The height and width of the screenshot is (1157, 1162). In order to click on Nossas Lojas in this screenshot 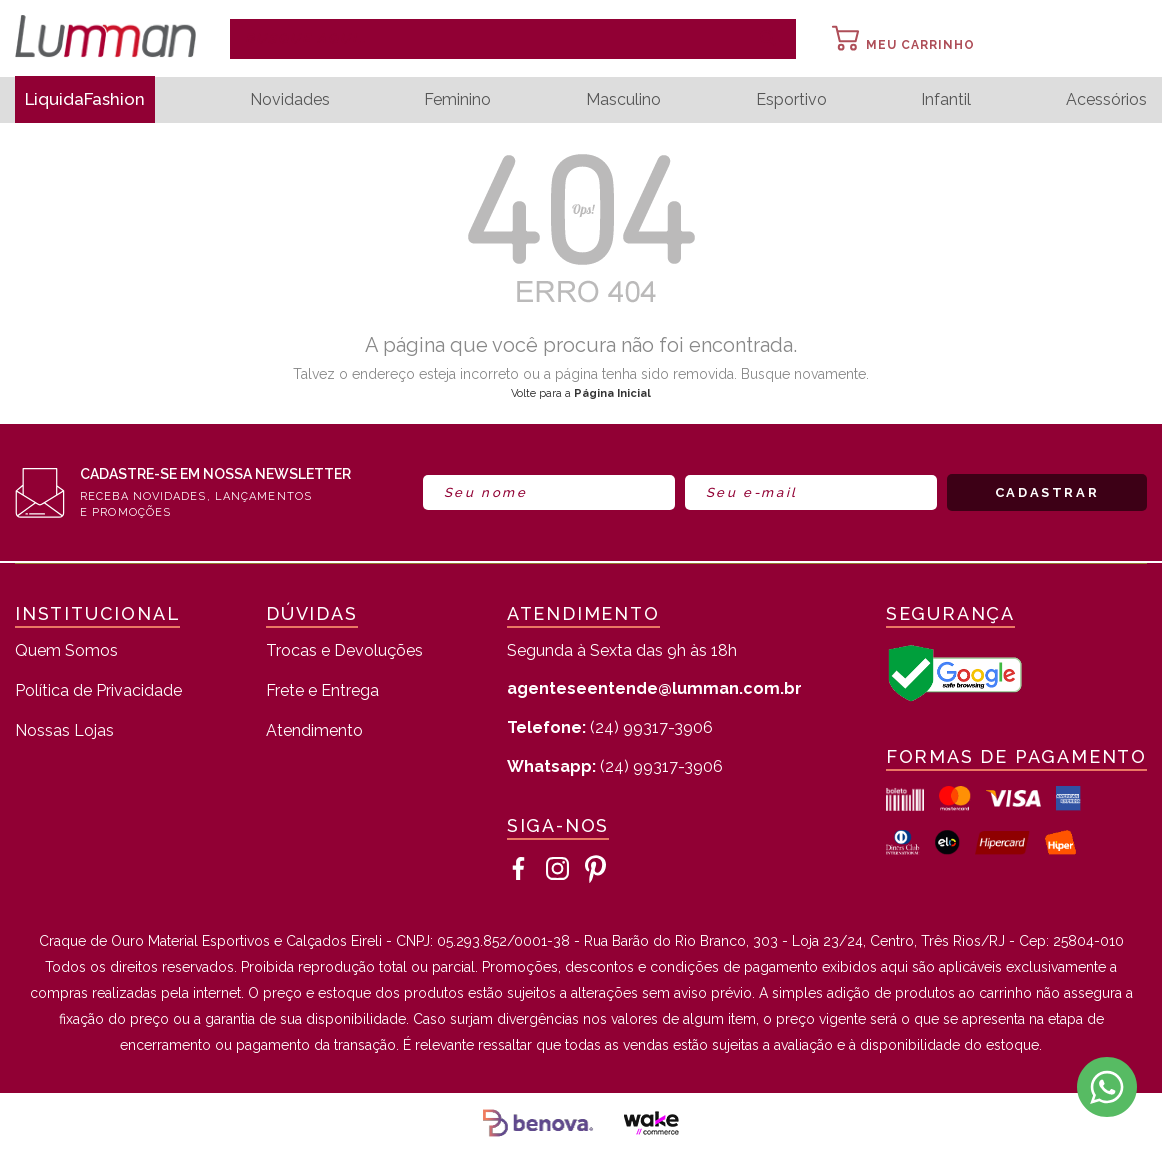, I will do `click(64, 731)`.